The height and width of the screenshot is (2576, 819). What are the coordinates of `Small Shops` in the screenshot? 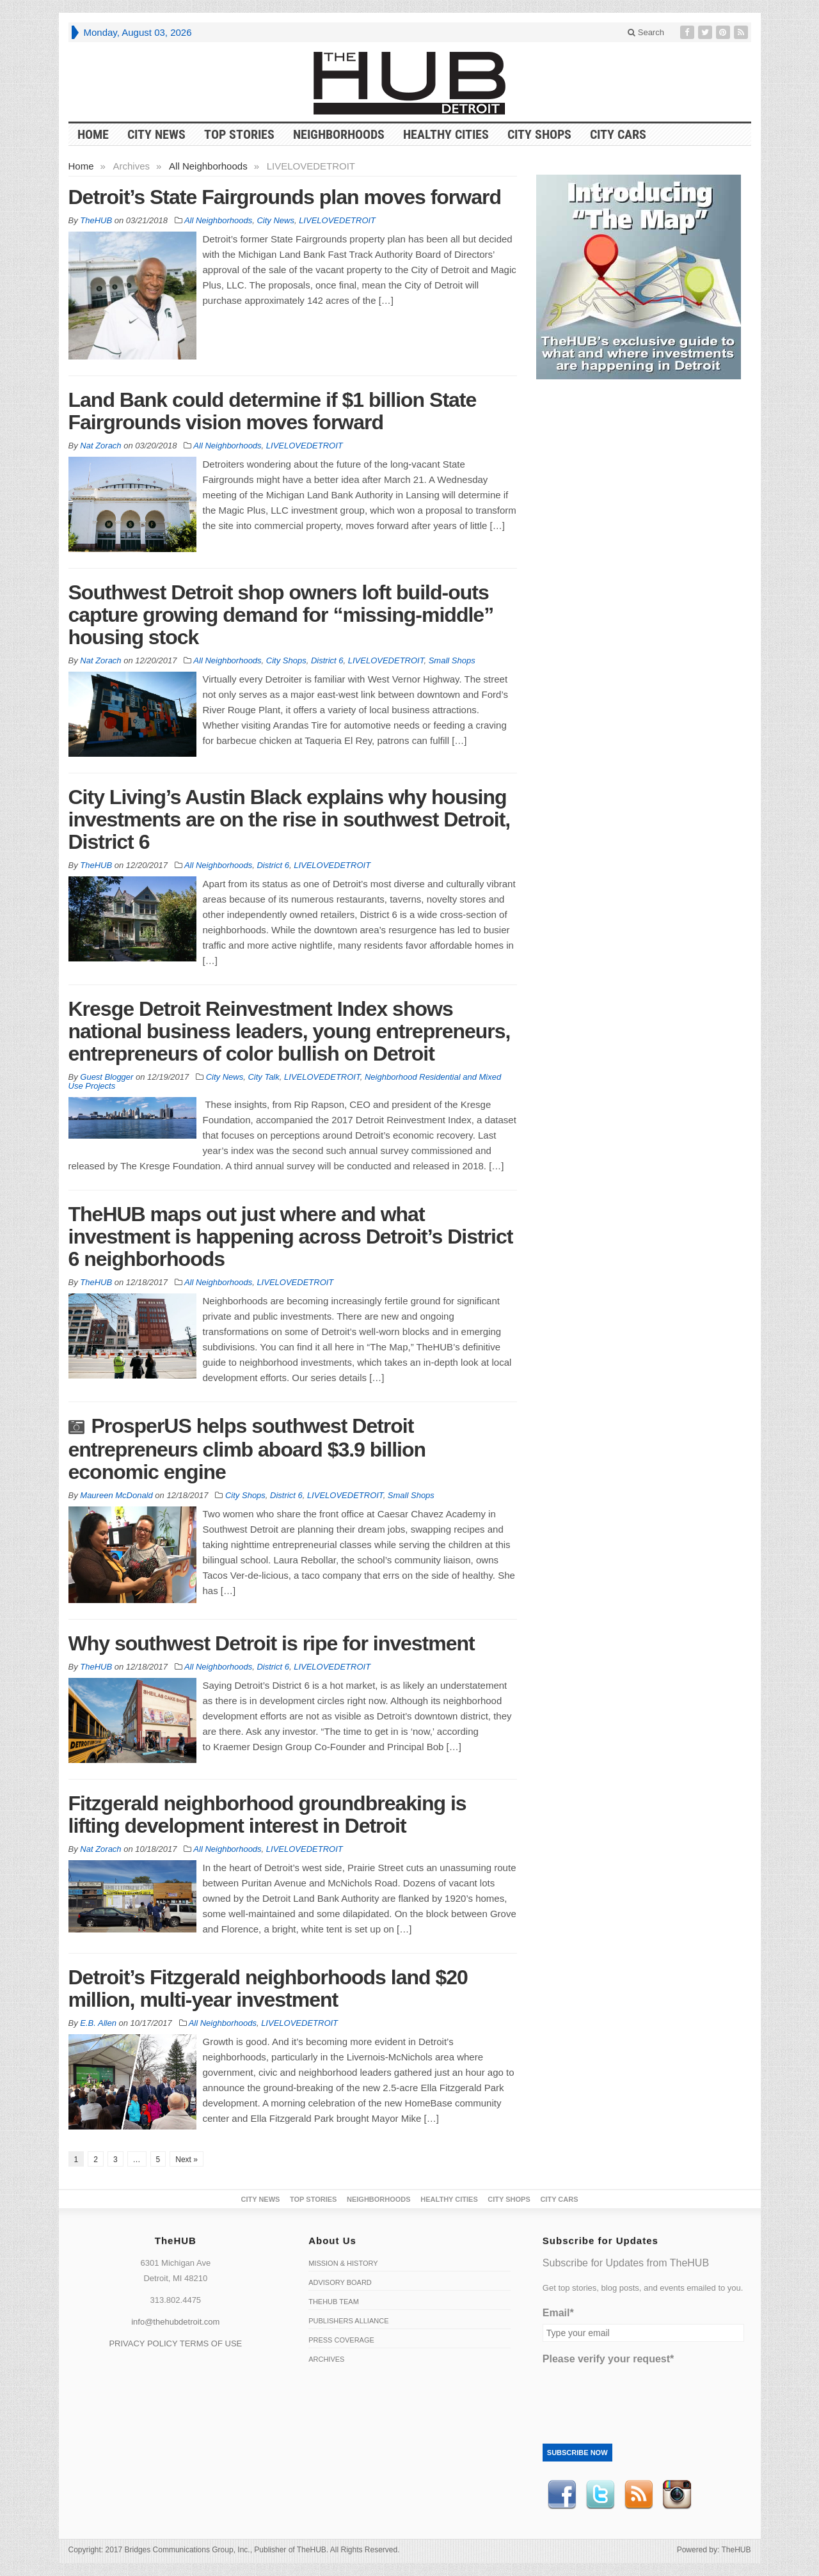 It's located at (452, 660).